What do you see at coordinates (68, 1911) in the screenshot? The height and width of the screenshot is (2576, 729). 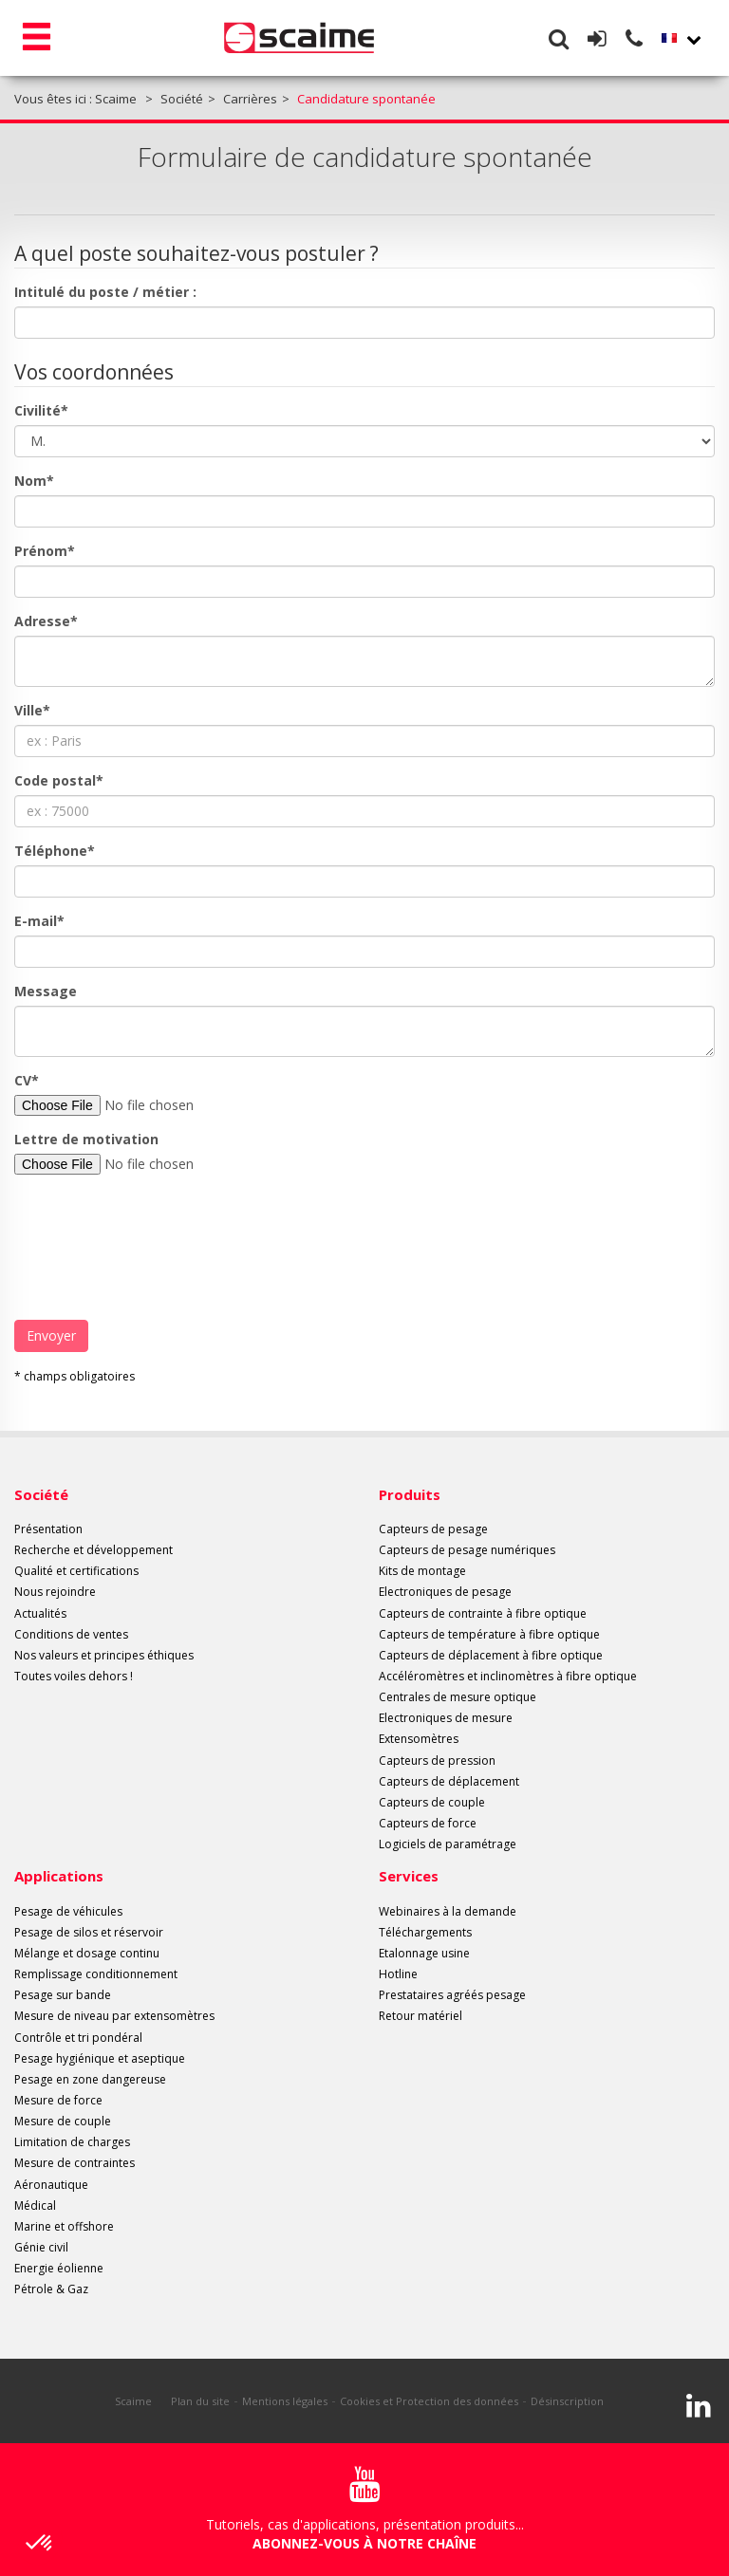 I see `Pesage de véhicules` at bounding box center [68, 1911].